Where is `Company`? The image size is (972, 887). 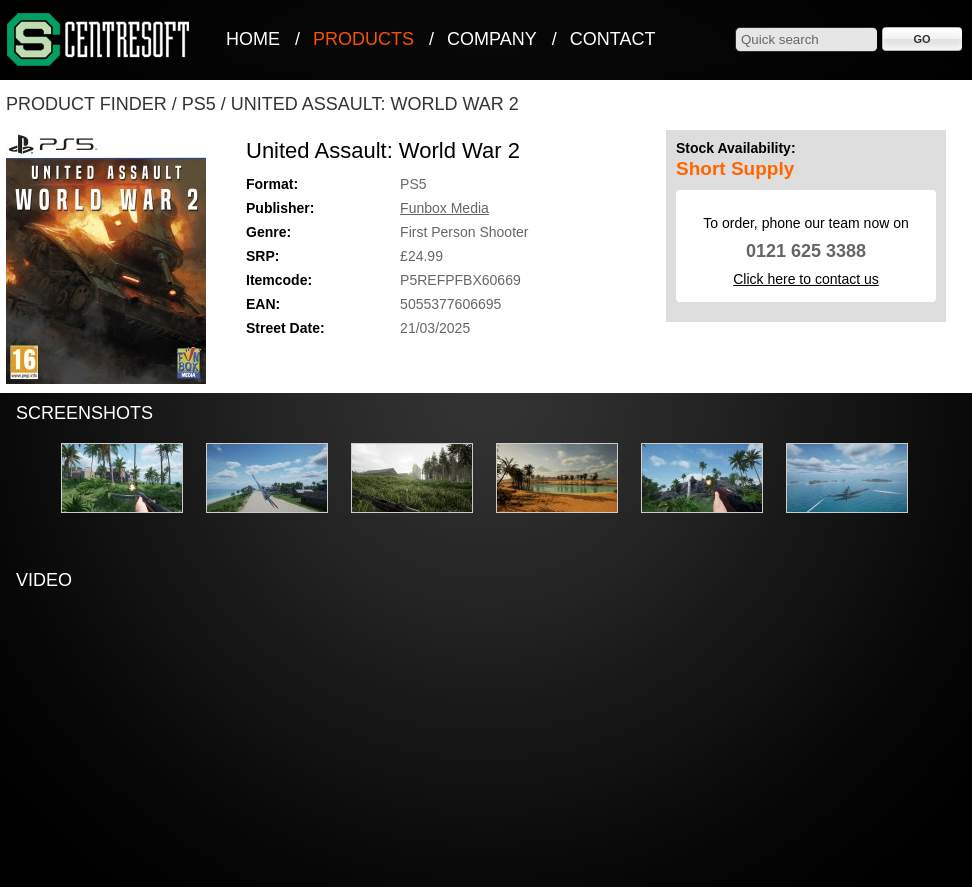
Company is located at coordinates (492, 39).